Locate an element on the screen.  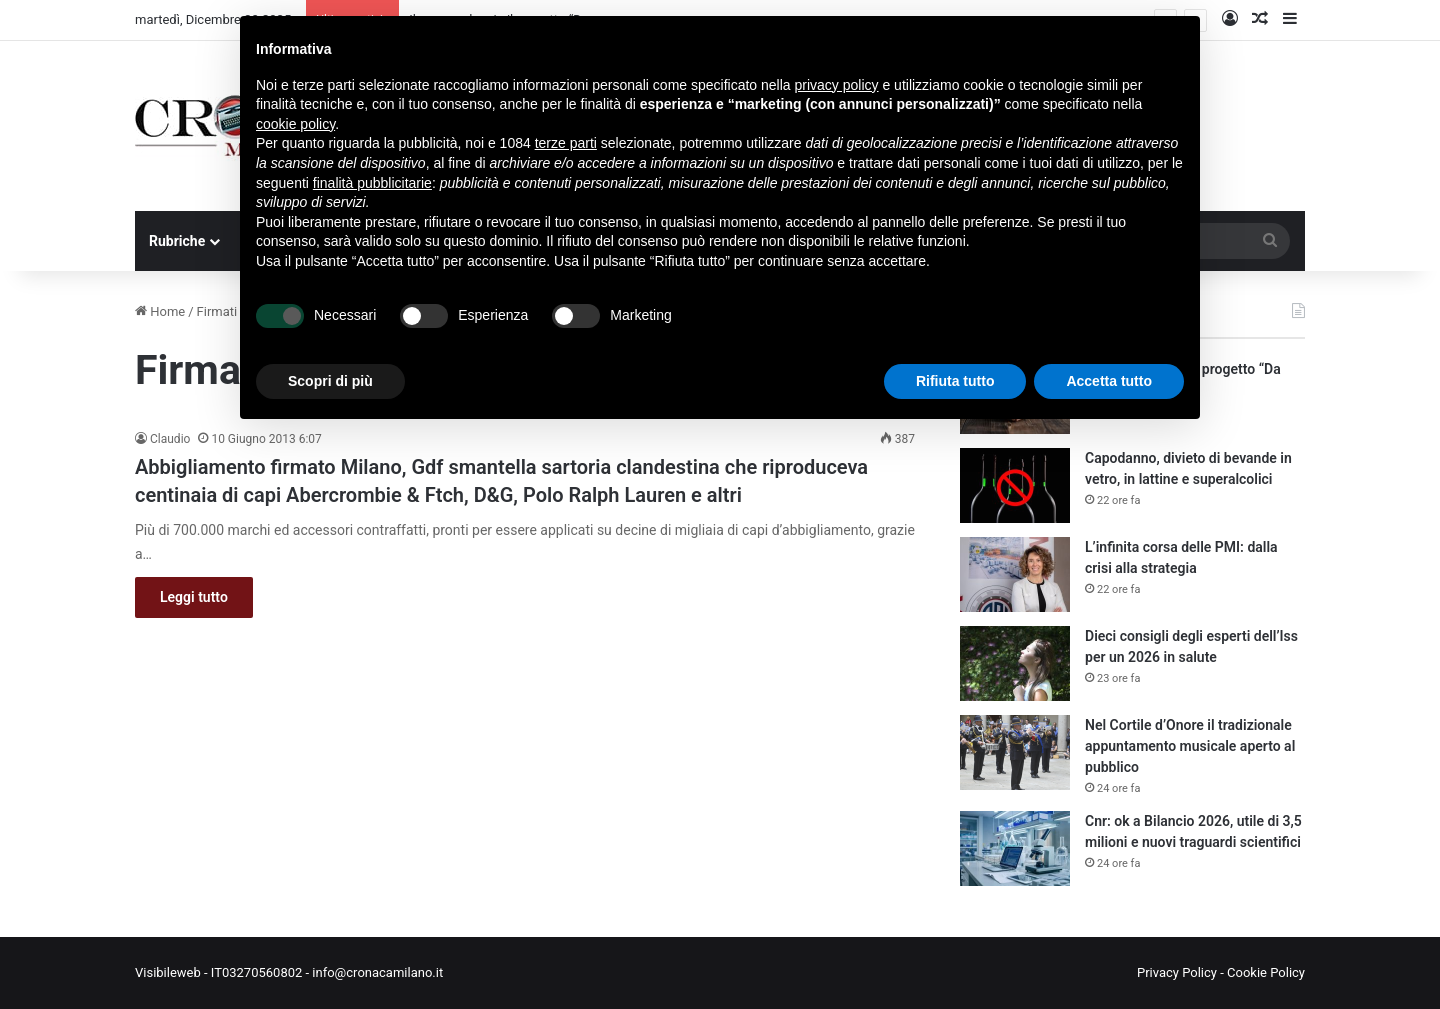
[Dieci consigli degli esperti dell’Iss per un 2026 in salute] is located at coordinates (1015, 663).